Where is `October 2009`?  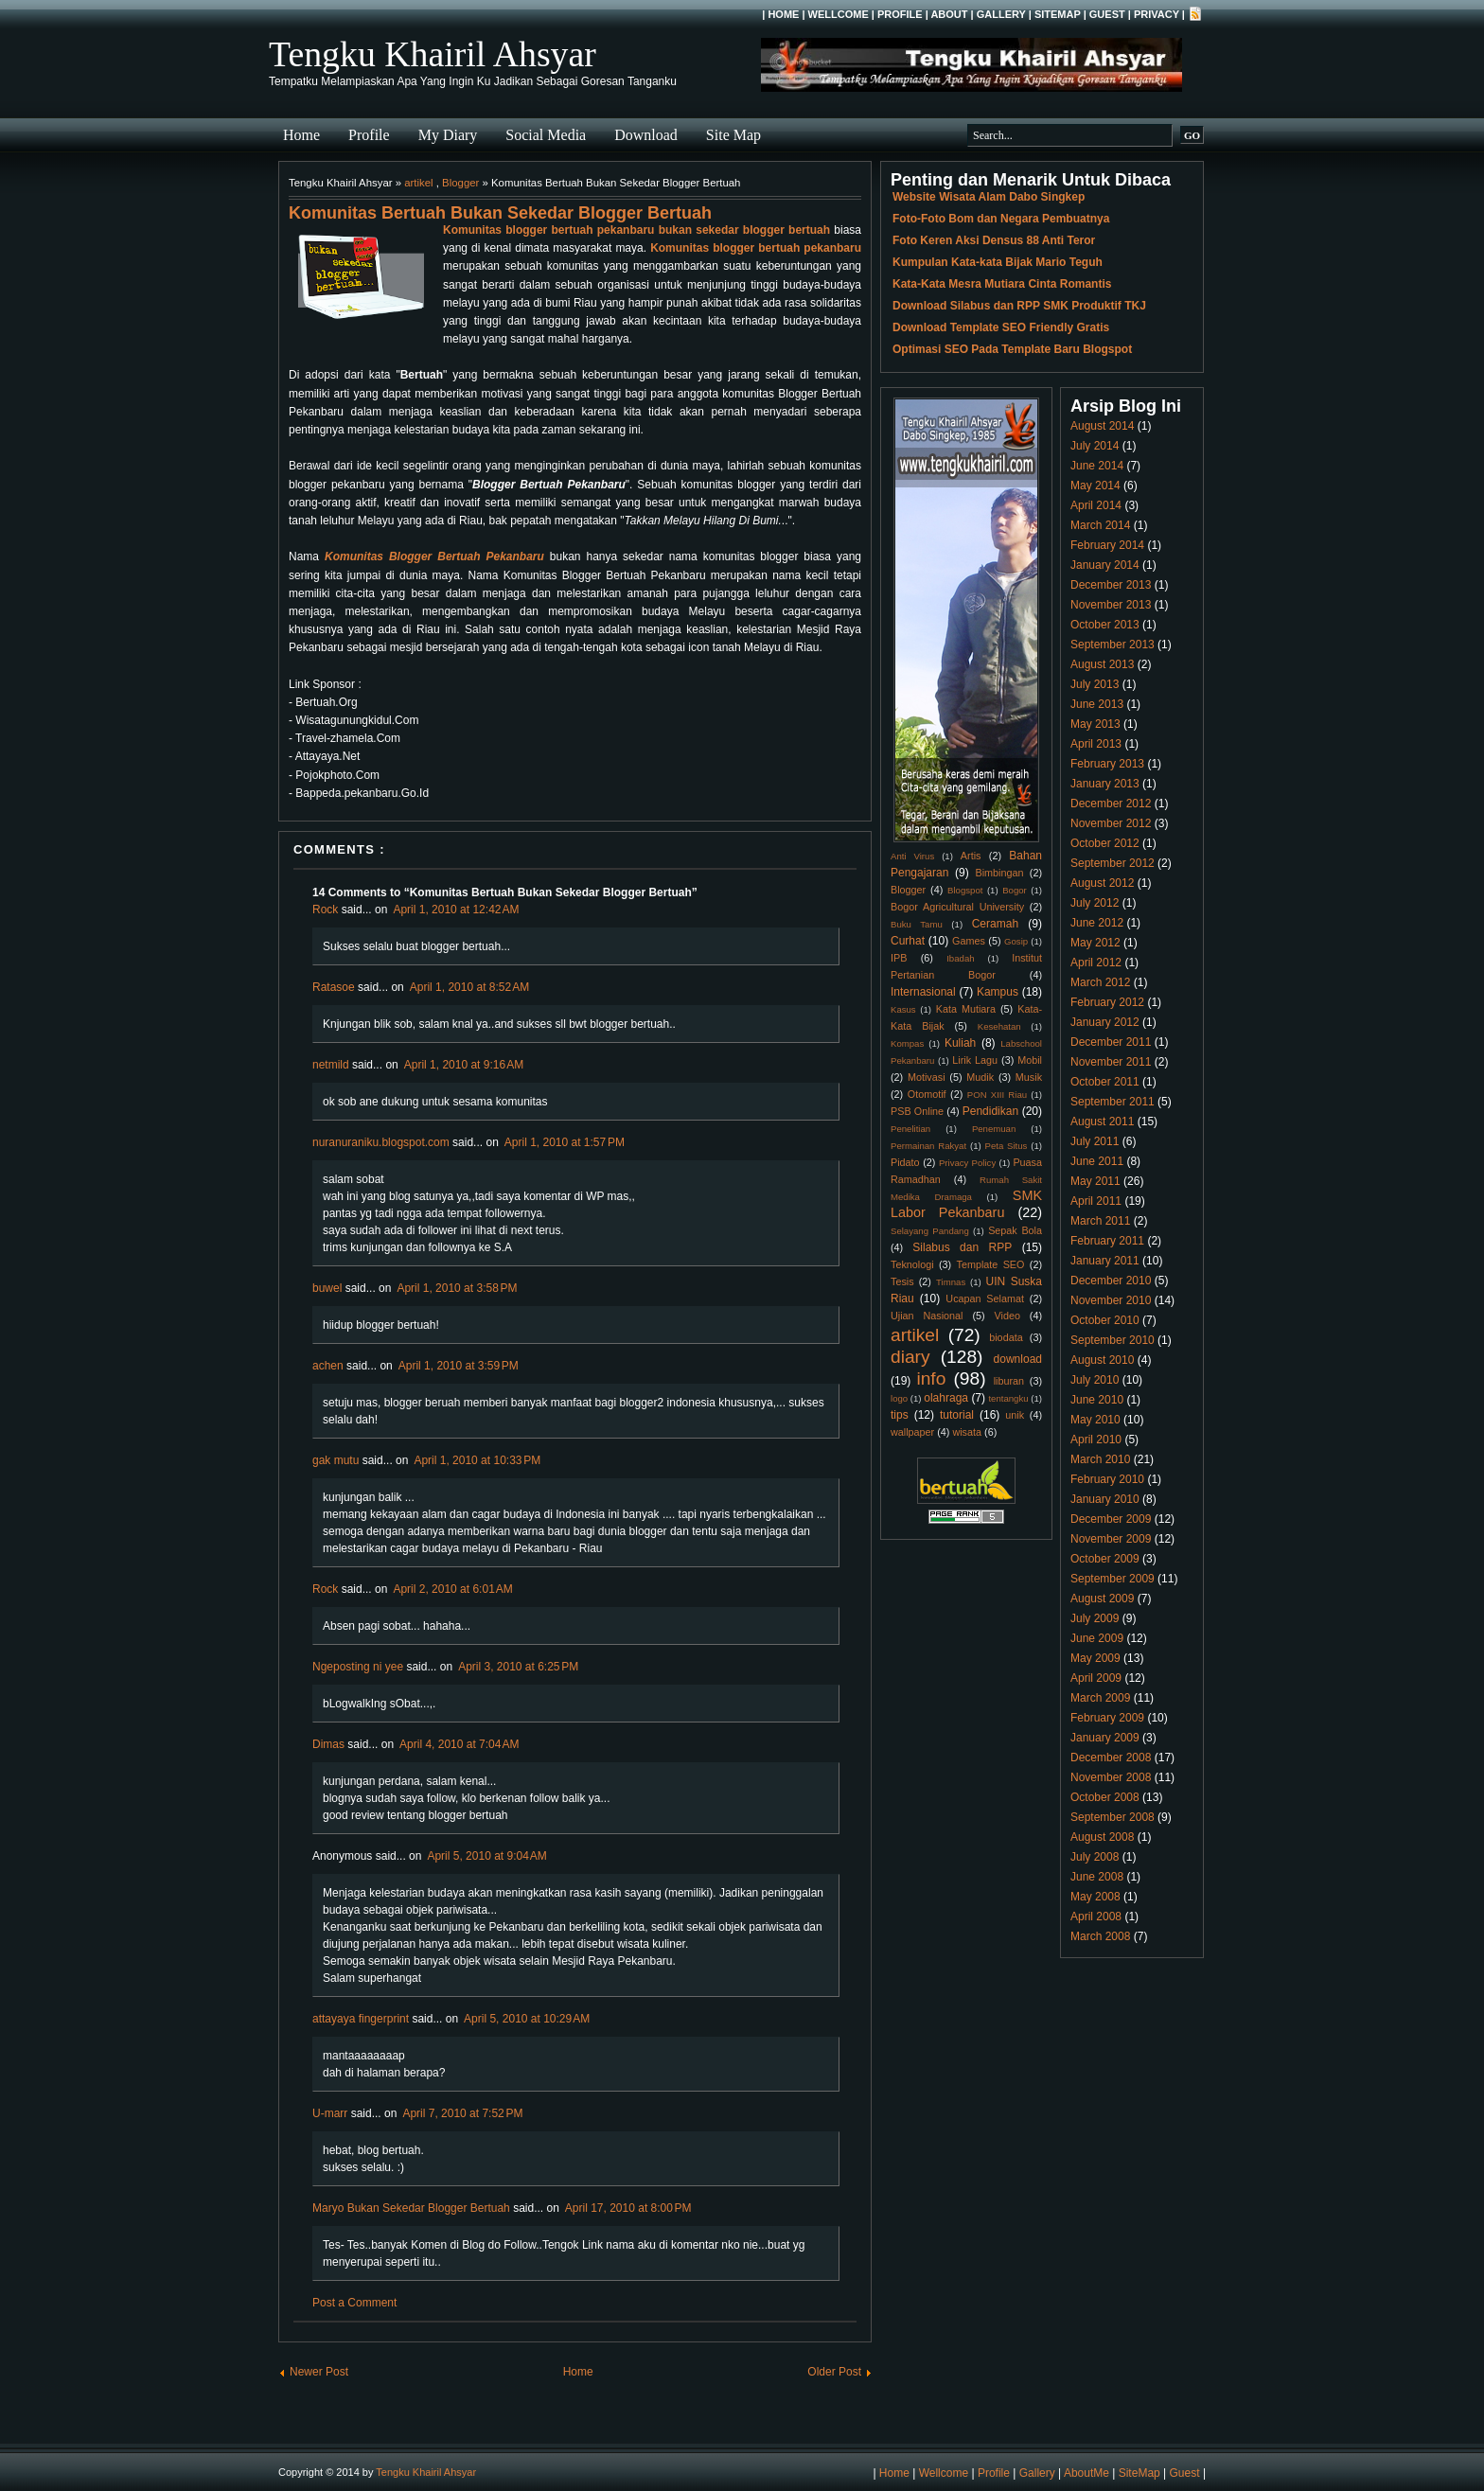 October 2009 is located at coordinates (1105, 1558).